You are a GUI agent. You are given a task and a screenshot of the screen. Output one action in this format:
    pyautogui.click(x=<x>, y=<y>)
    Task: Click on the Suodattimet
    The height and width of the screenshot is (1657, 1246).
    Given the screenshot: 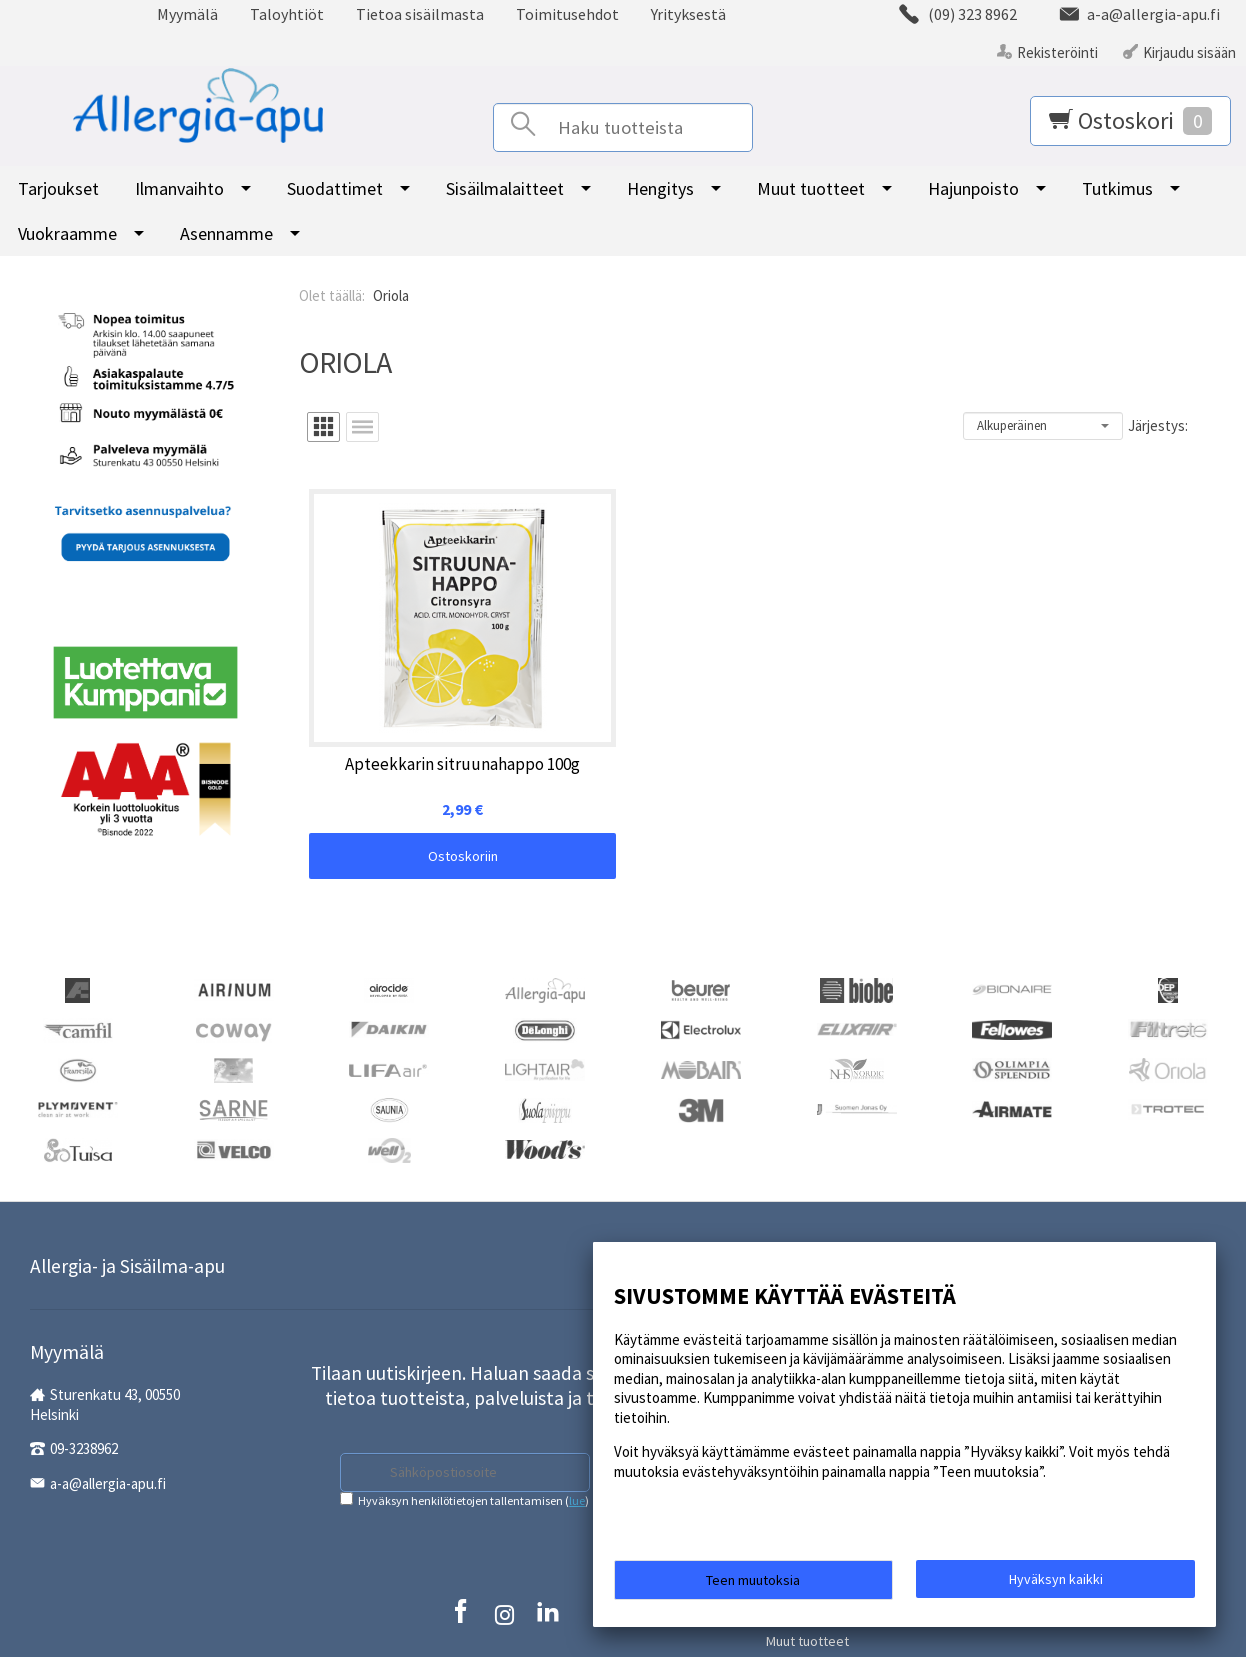 What is the action you would take?
    pyautogui.click(x=335, y=188)
    